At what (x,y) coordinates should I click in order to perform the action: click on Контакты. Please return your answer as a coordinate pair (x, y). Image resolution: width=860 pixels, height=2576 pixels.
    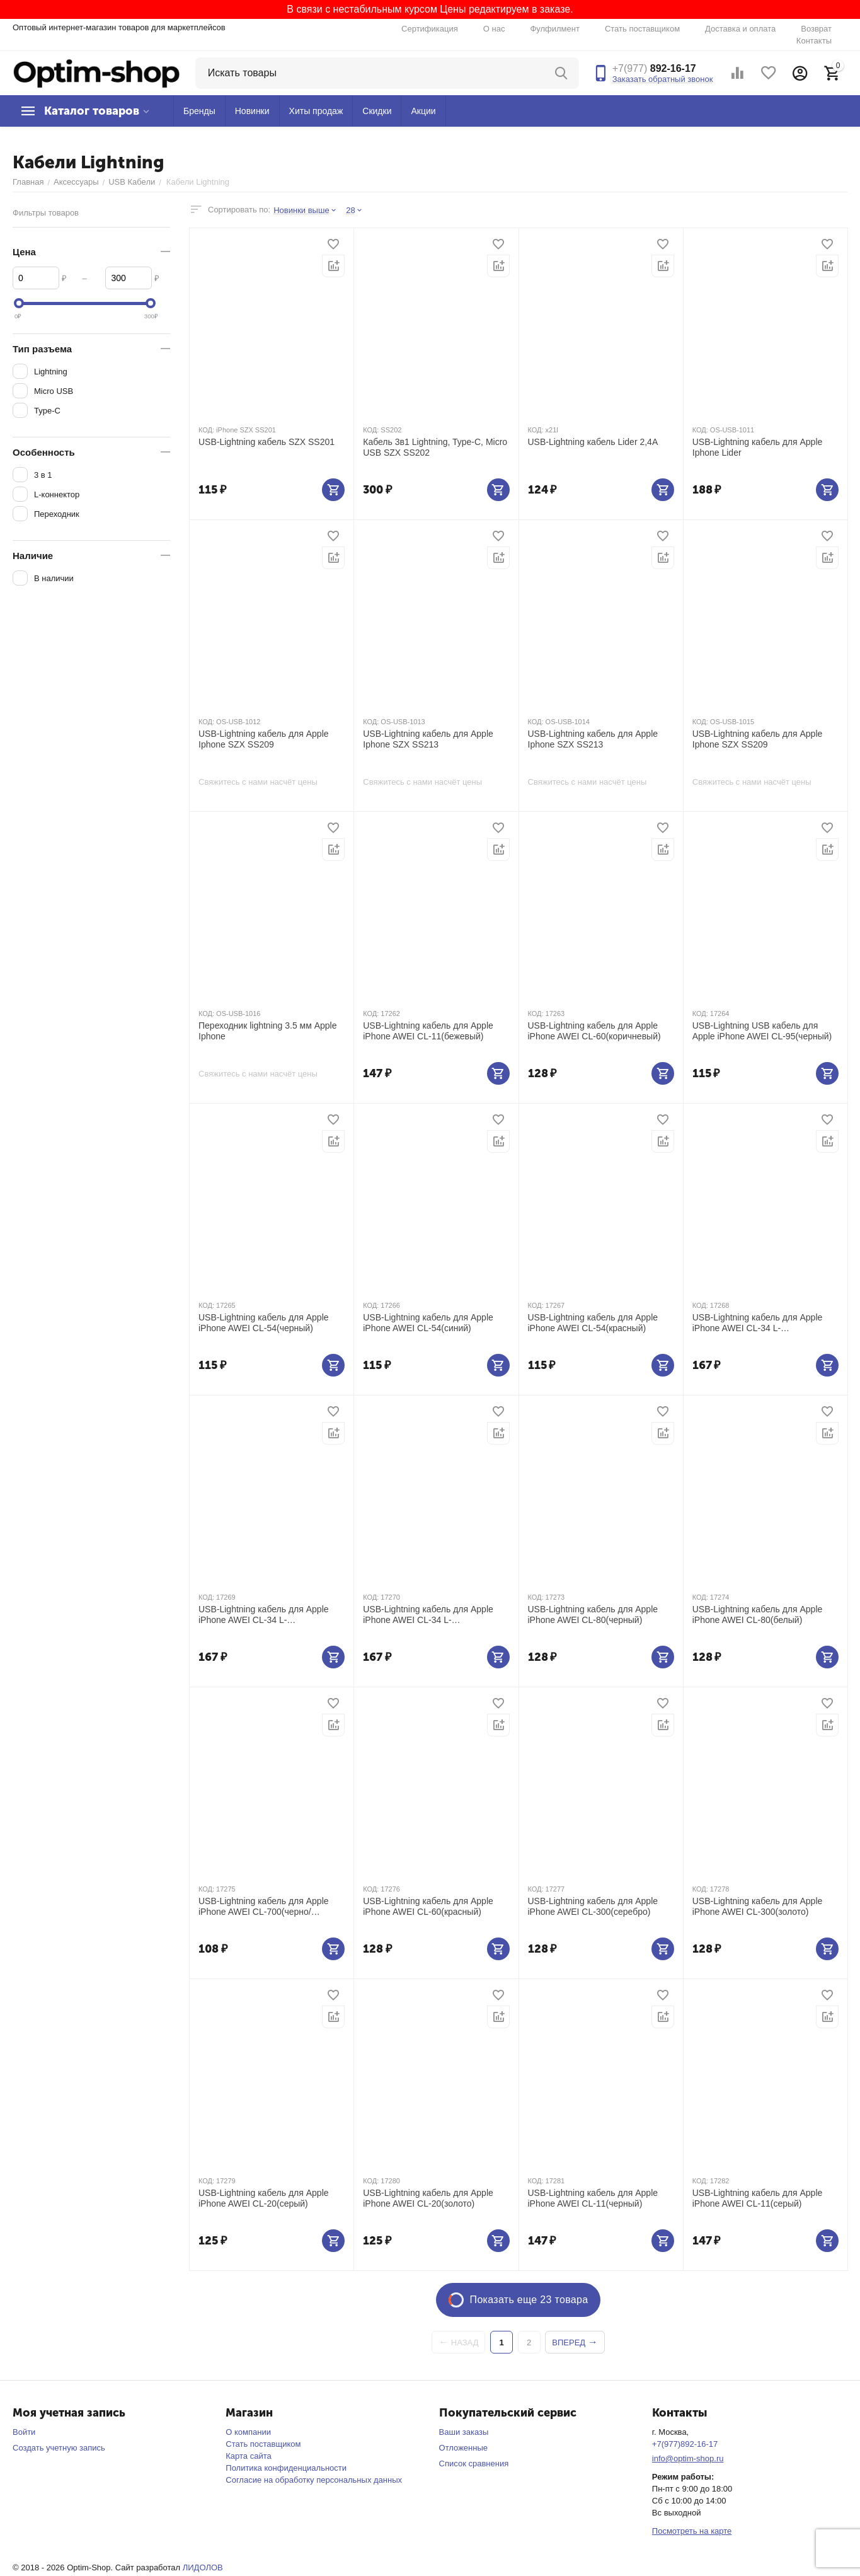
    Looking at the image, I should click on (814, 40).